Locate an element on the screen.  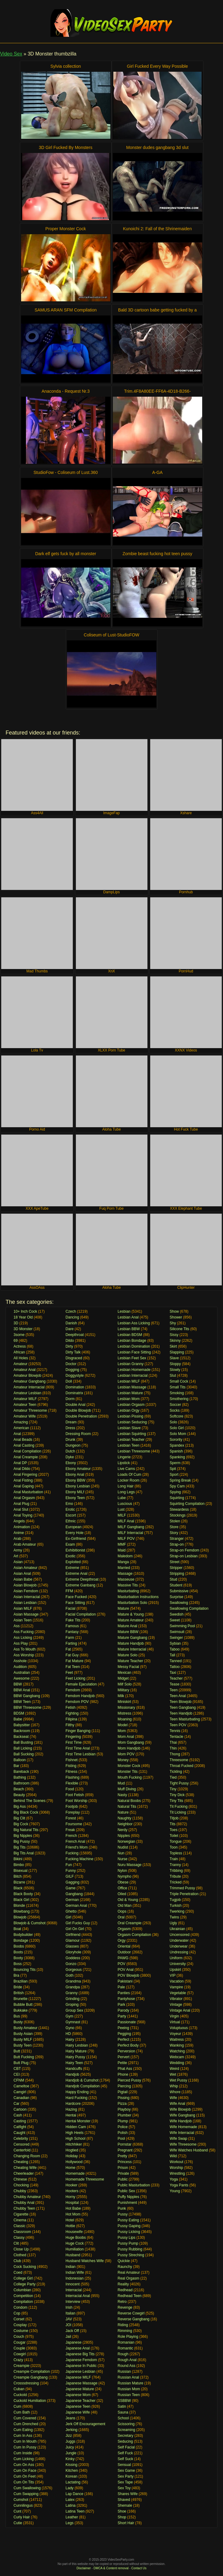
Wife is located at coordinates (173, 2098).